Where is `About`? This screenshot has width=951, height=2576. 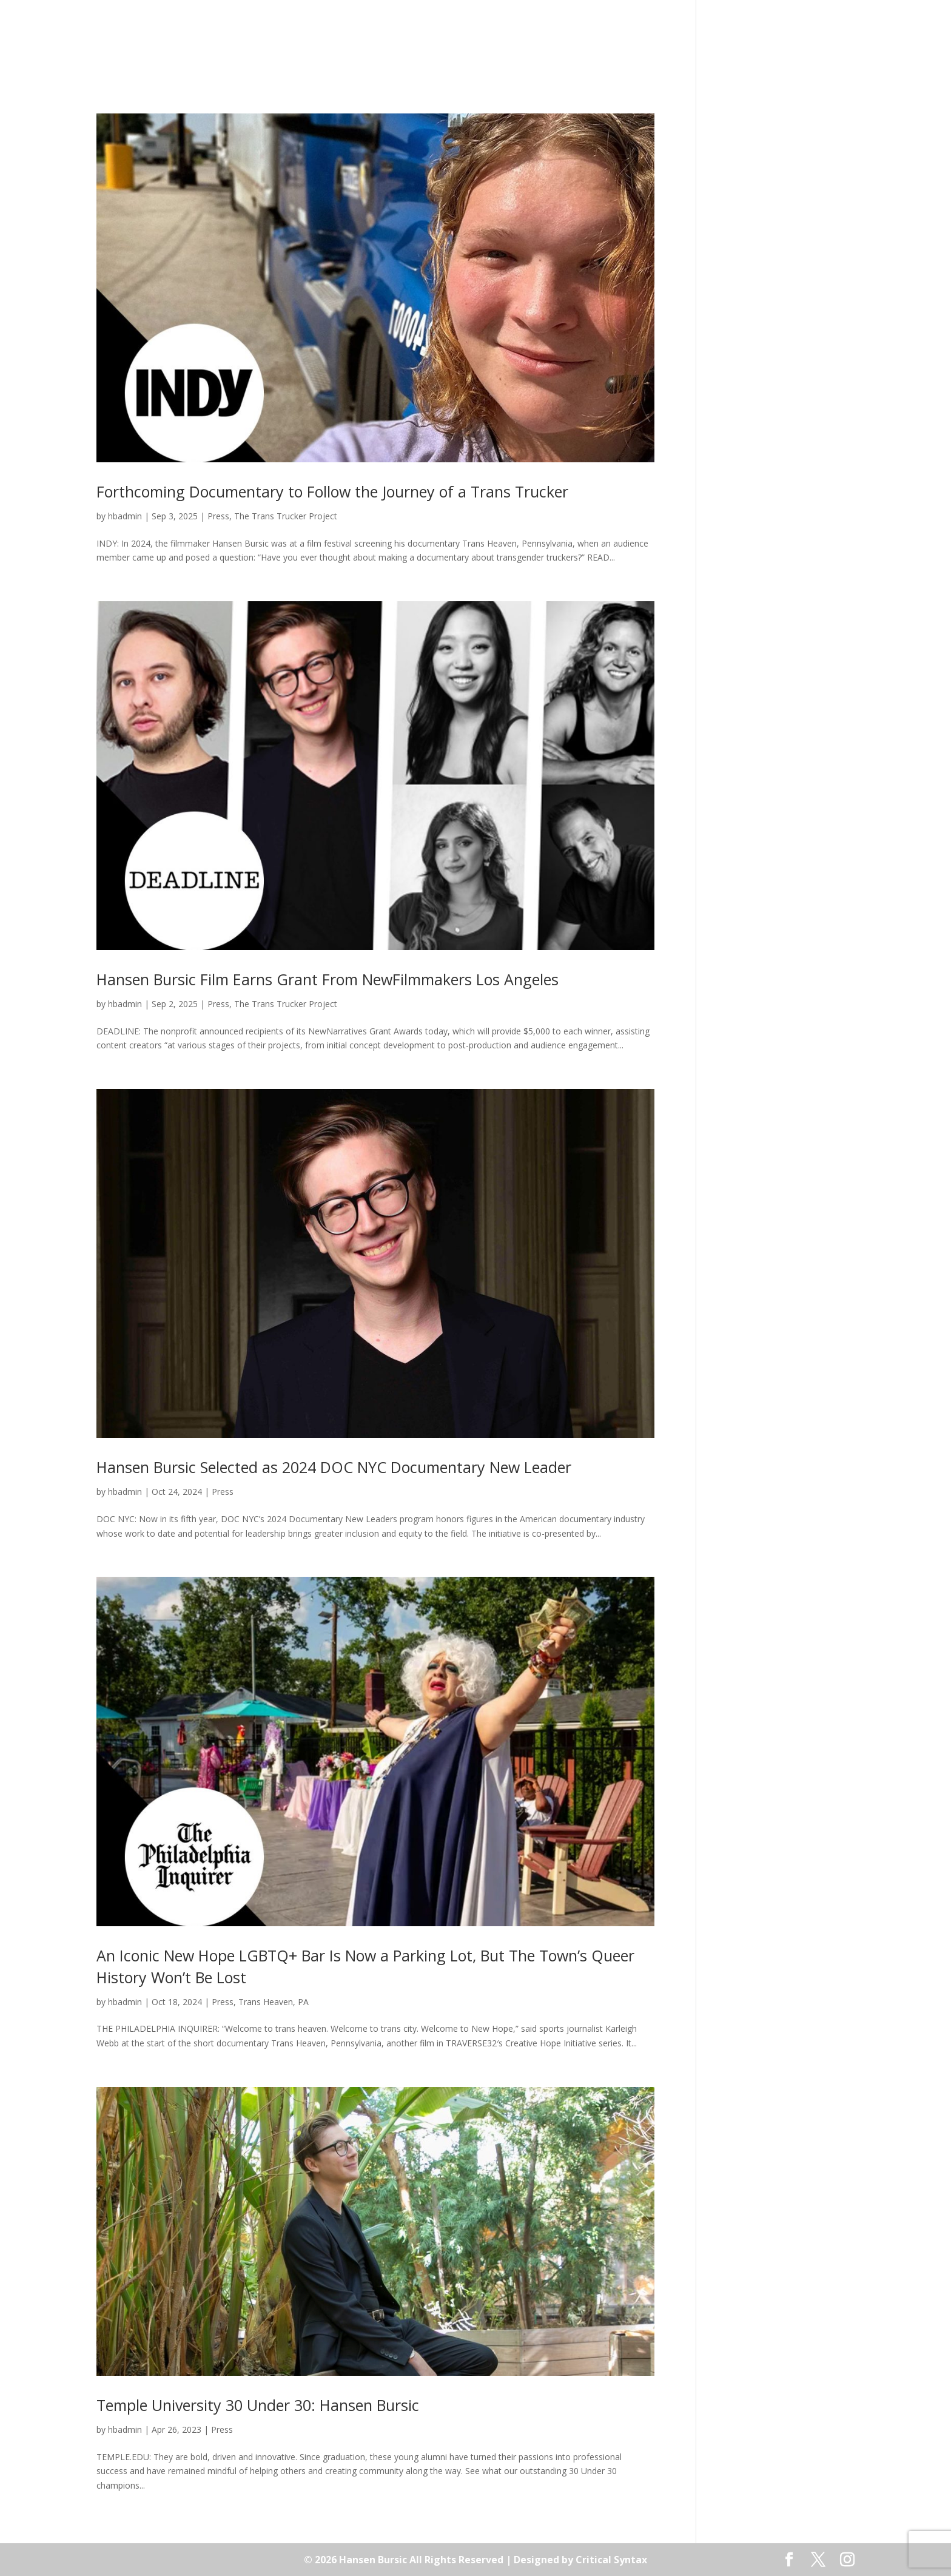
About is located at coordinates (316, 44).